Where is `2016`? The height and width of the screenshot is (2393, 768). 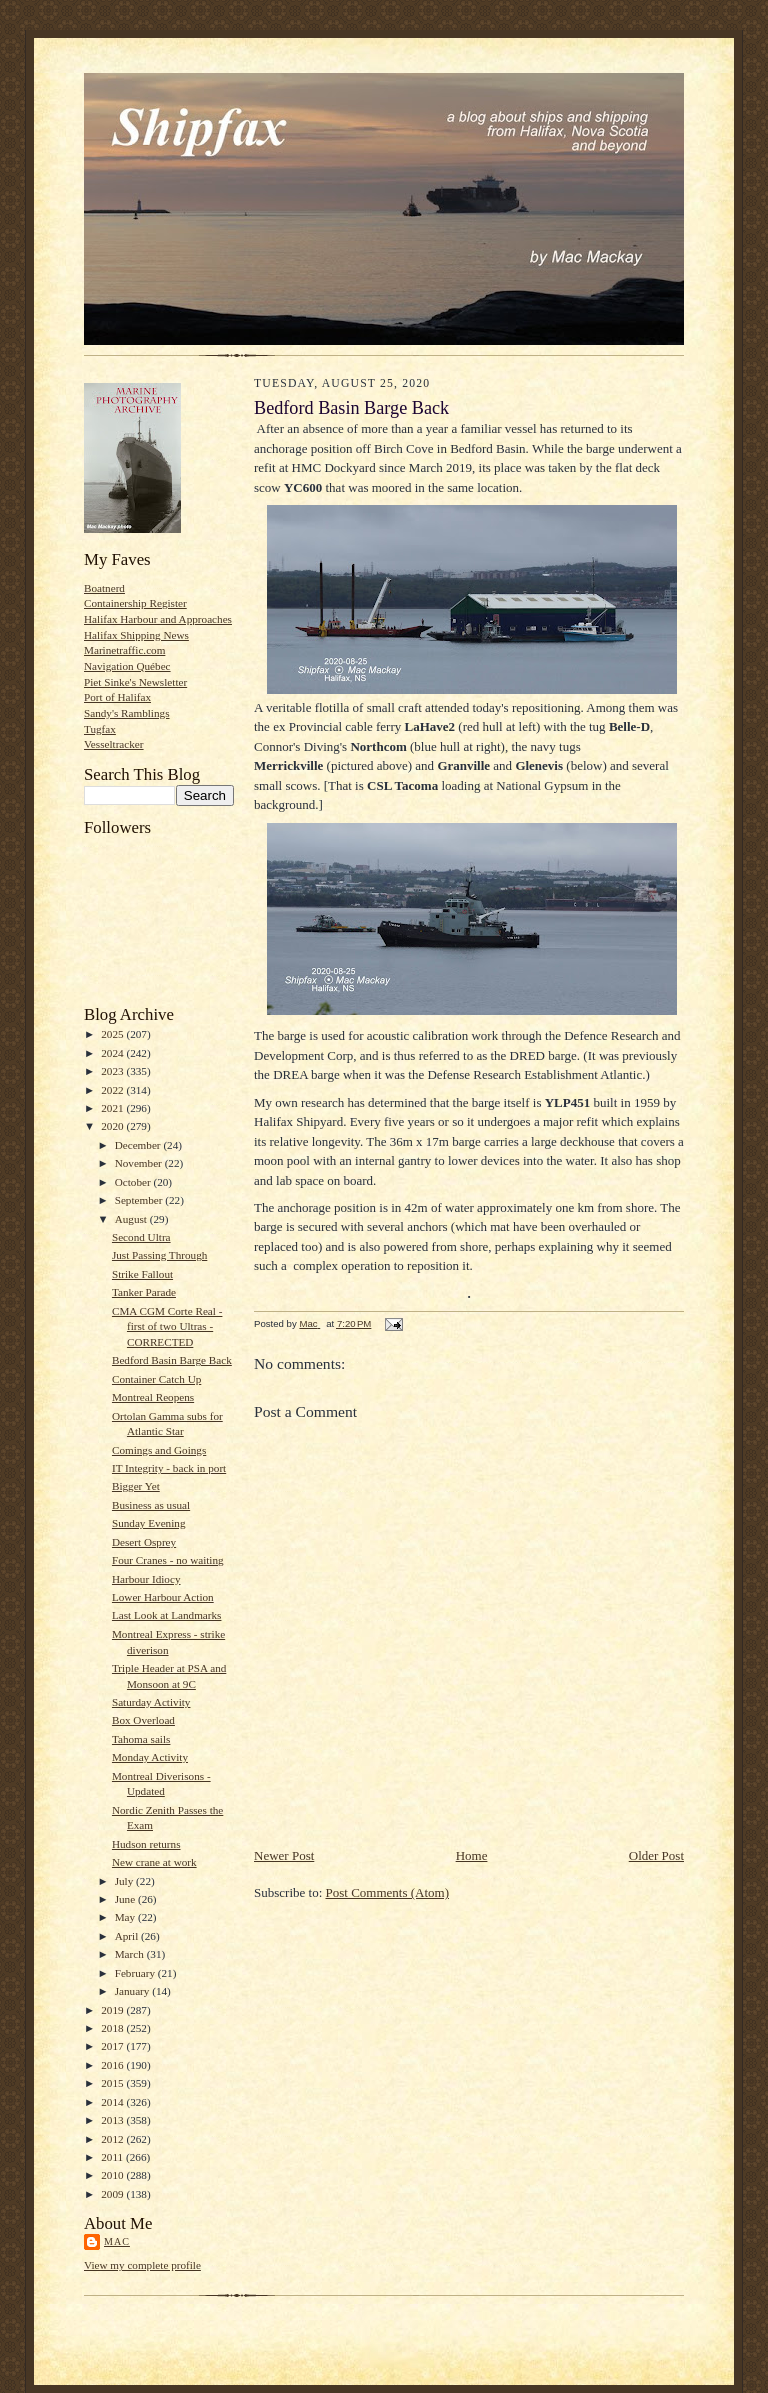 2016 is located at coordinates (113, 2065).